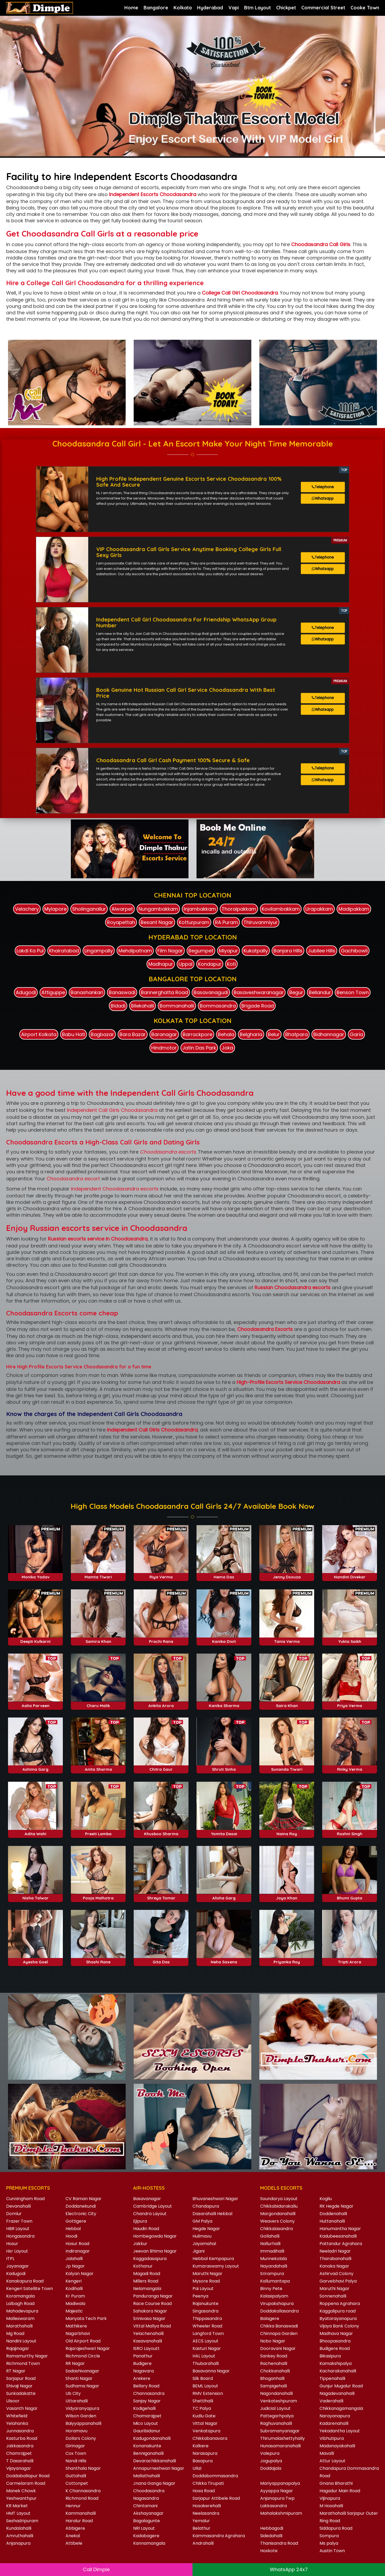 This screenshot has width=385, height=2576. Describe the element at coordinates (25, 2196) in the screenshot. I see `Cunningham Road` at that location.